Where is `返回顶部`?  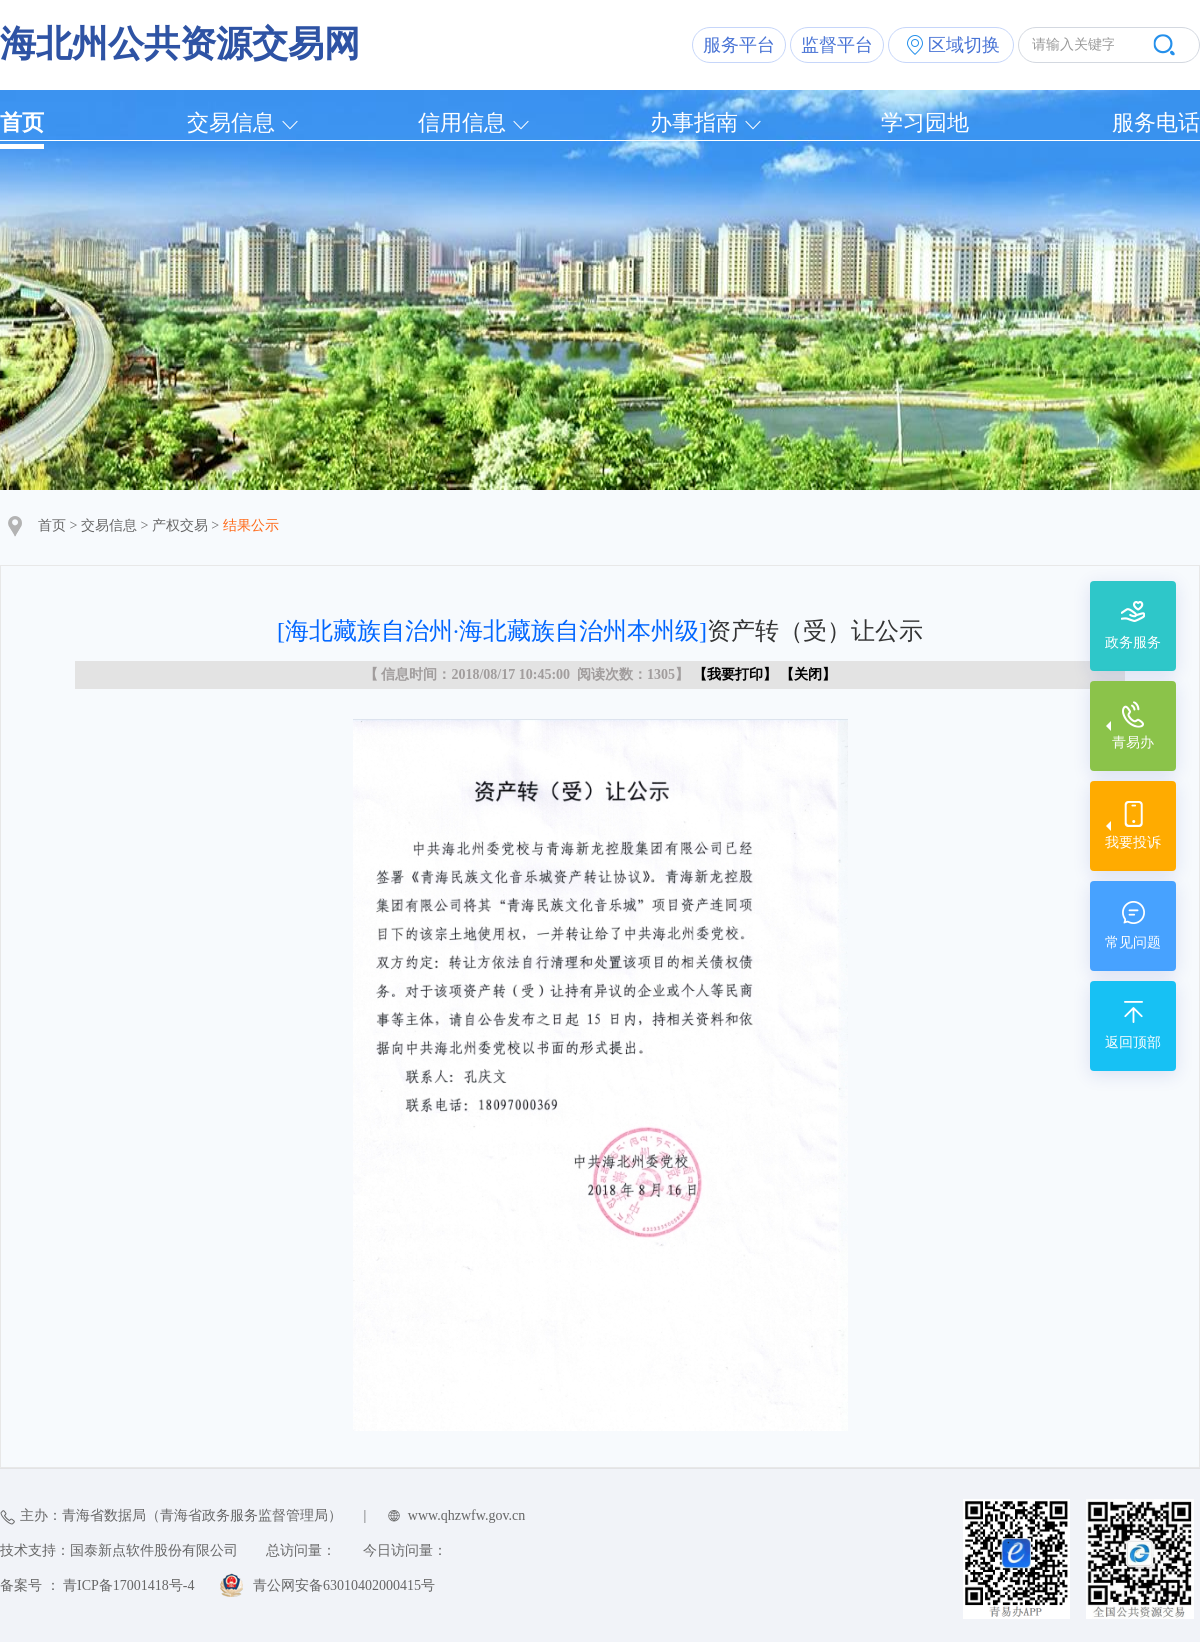
返回顶部 is located at coordinates (1133, 1042).